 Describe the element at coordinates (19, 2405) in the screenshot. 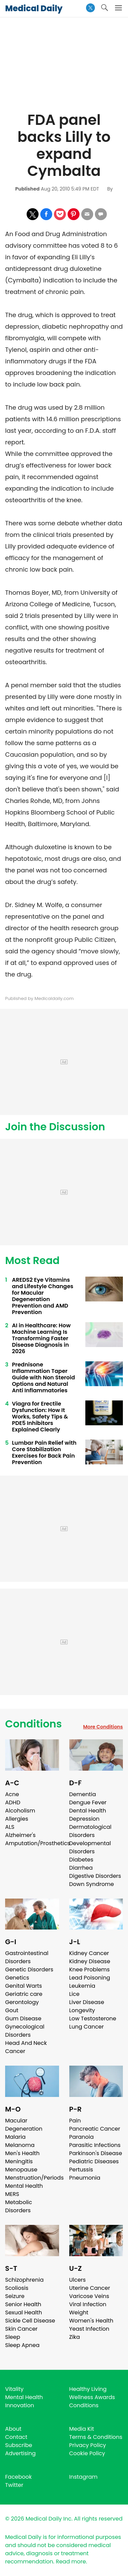

I see `Innovation` at that location.